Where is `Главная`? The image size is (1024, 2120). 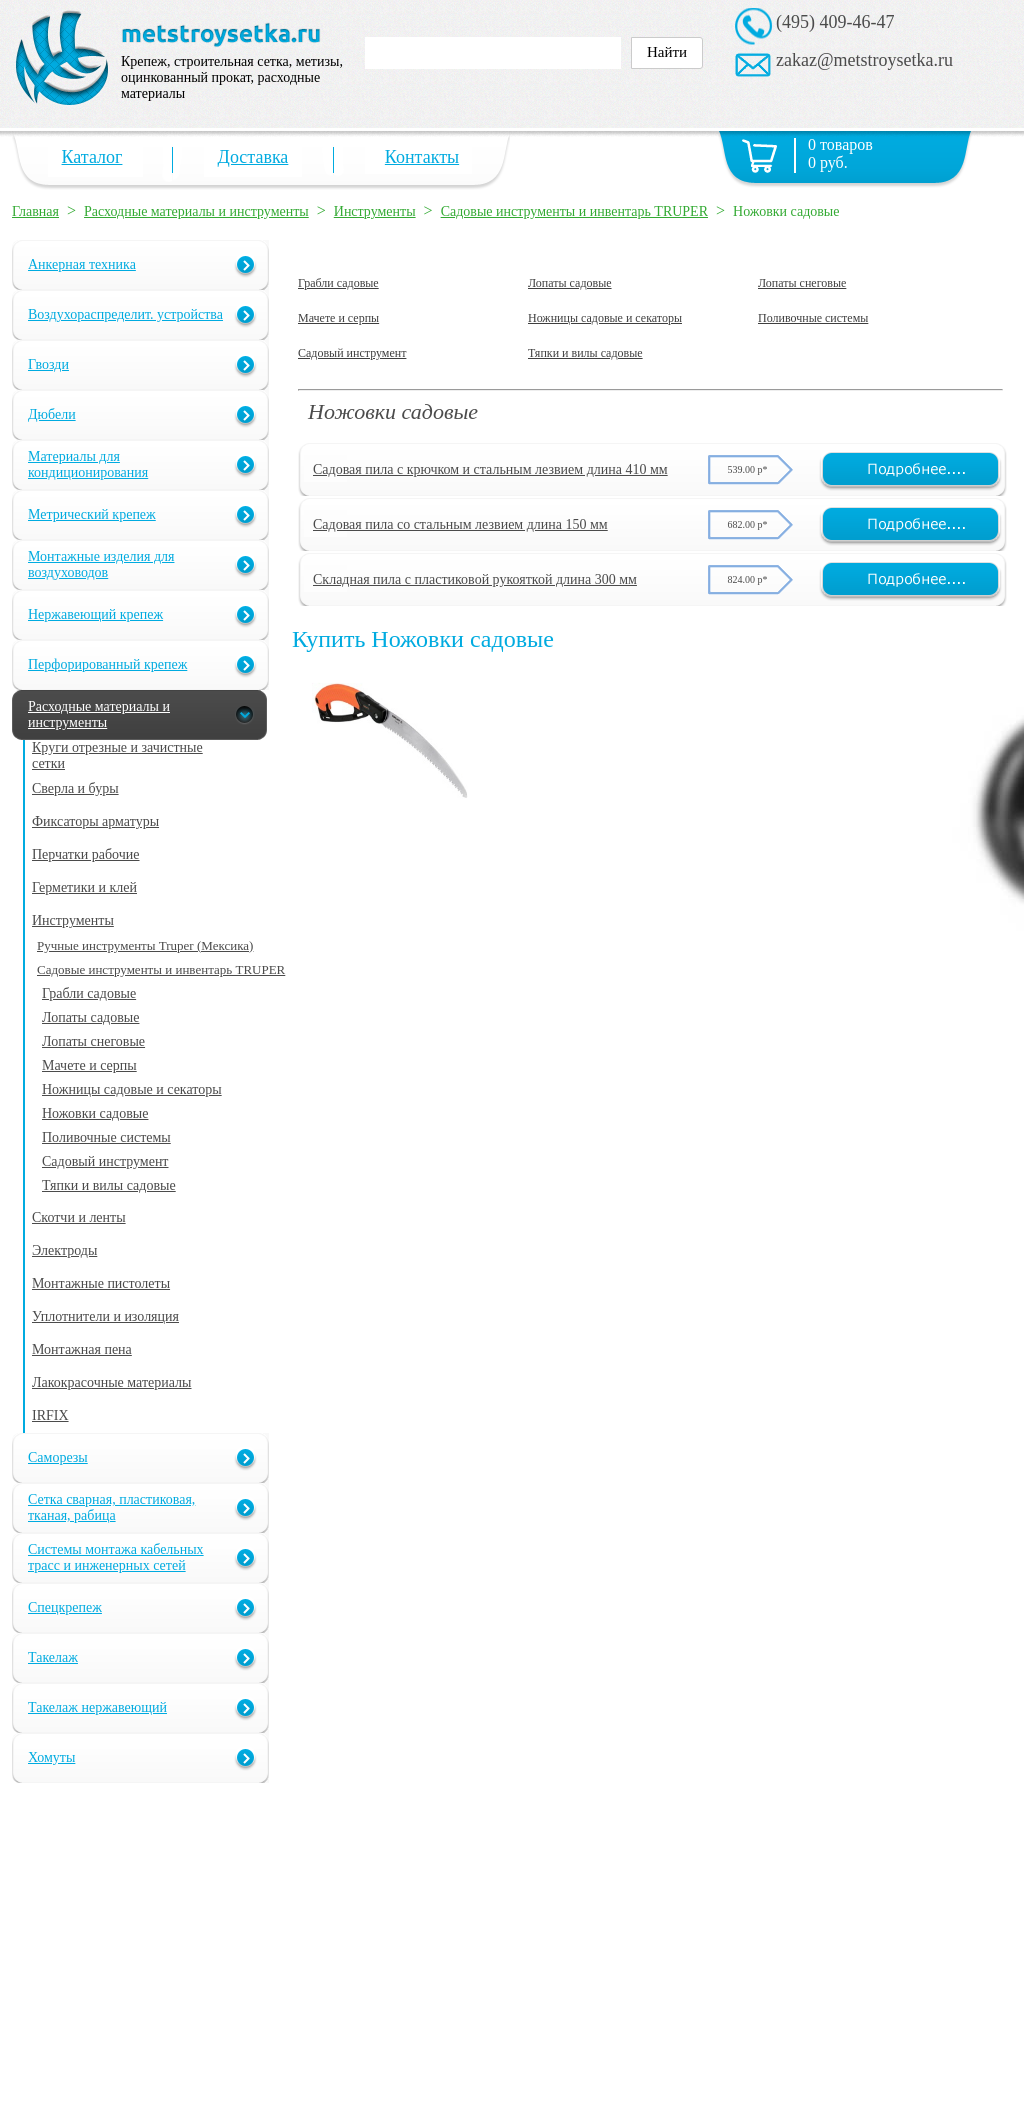
Главная is located at coordinates (35, 211).